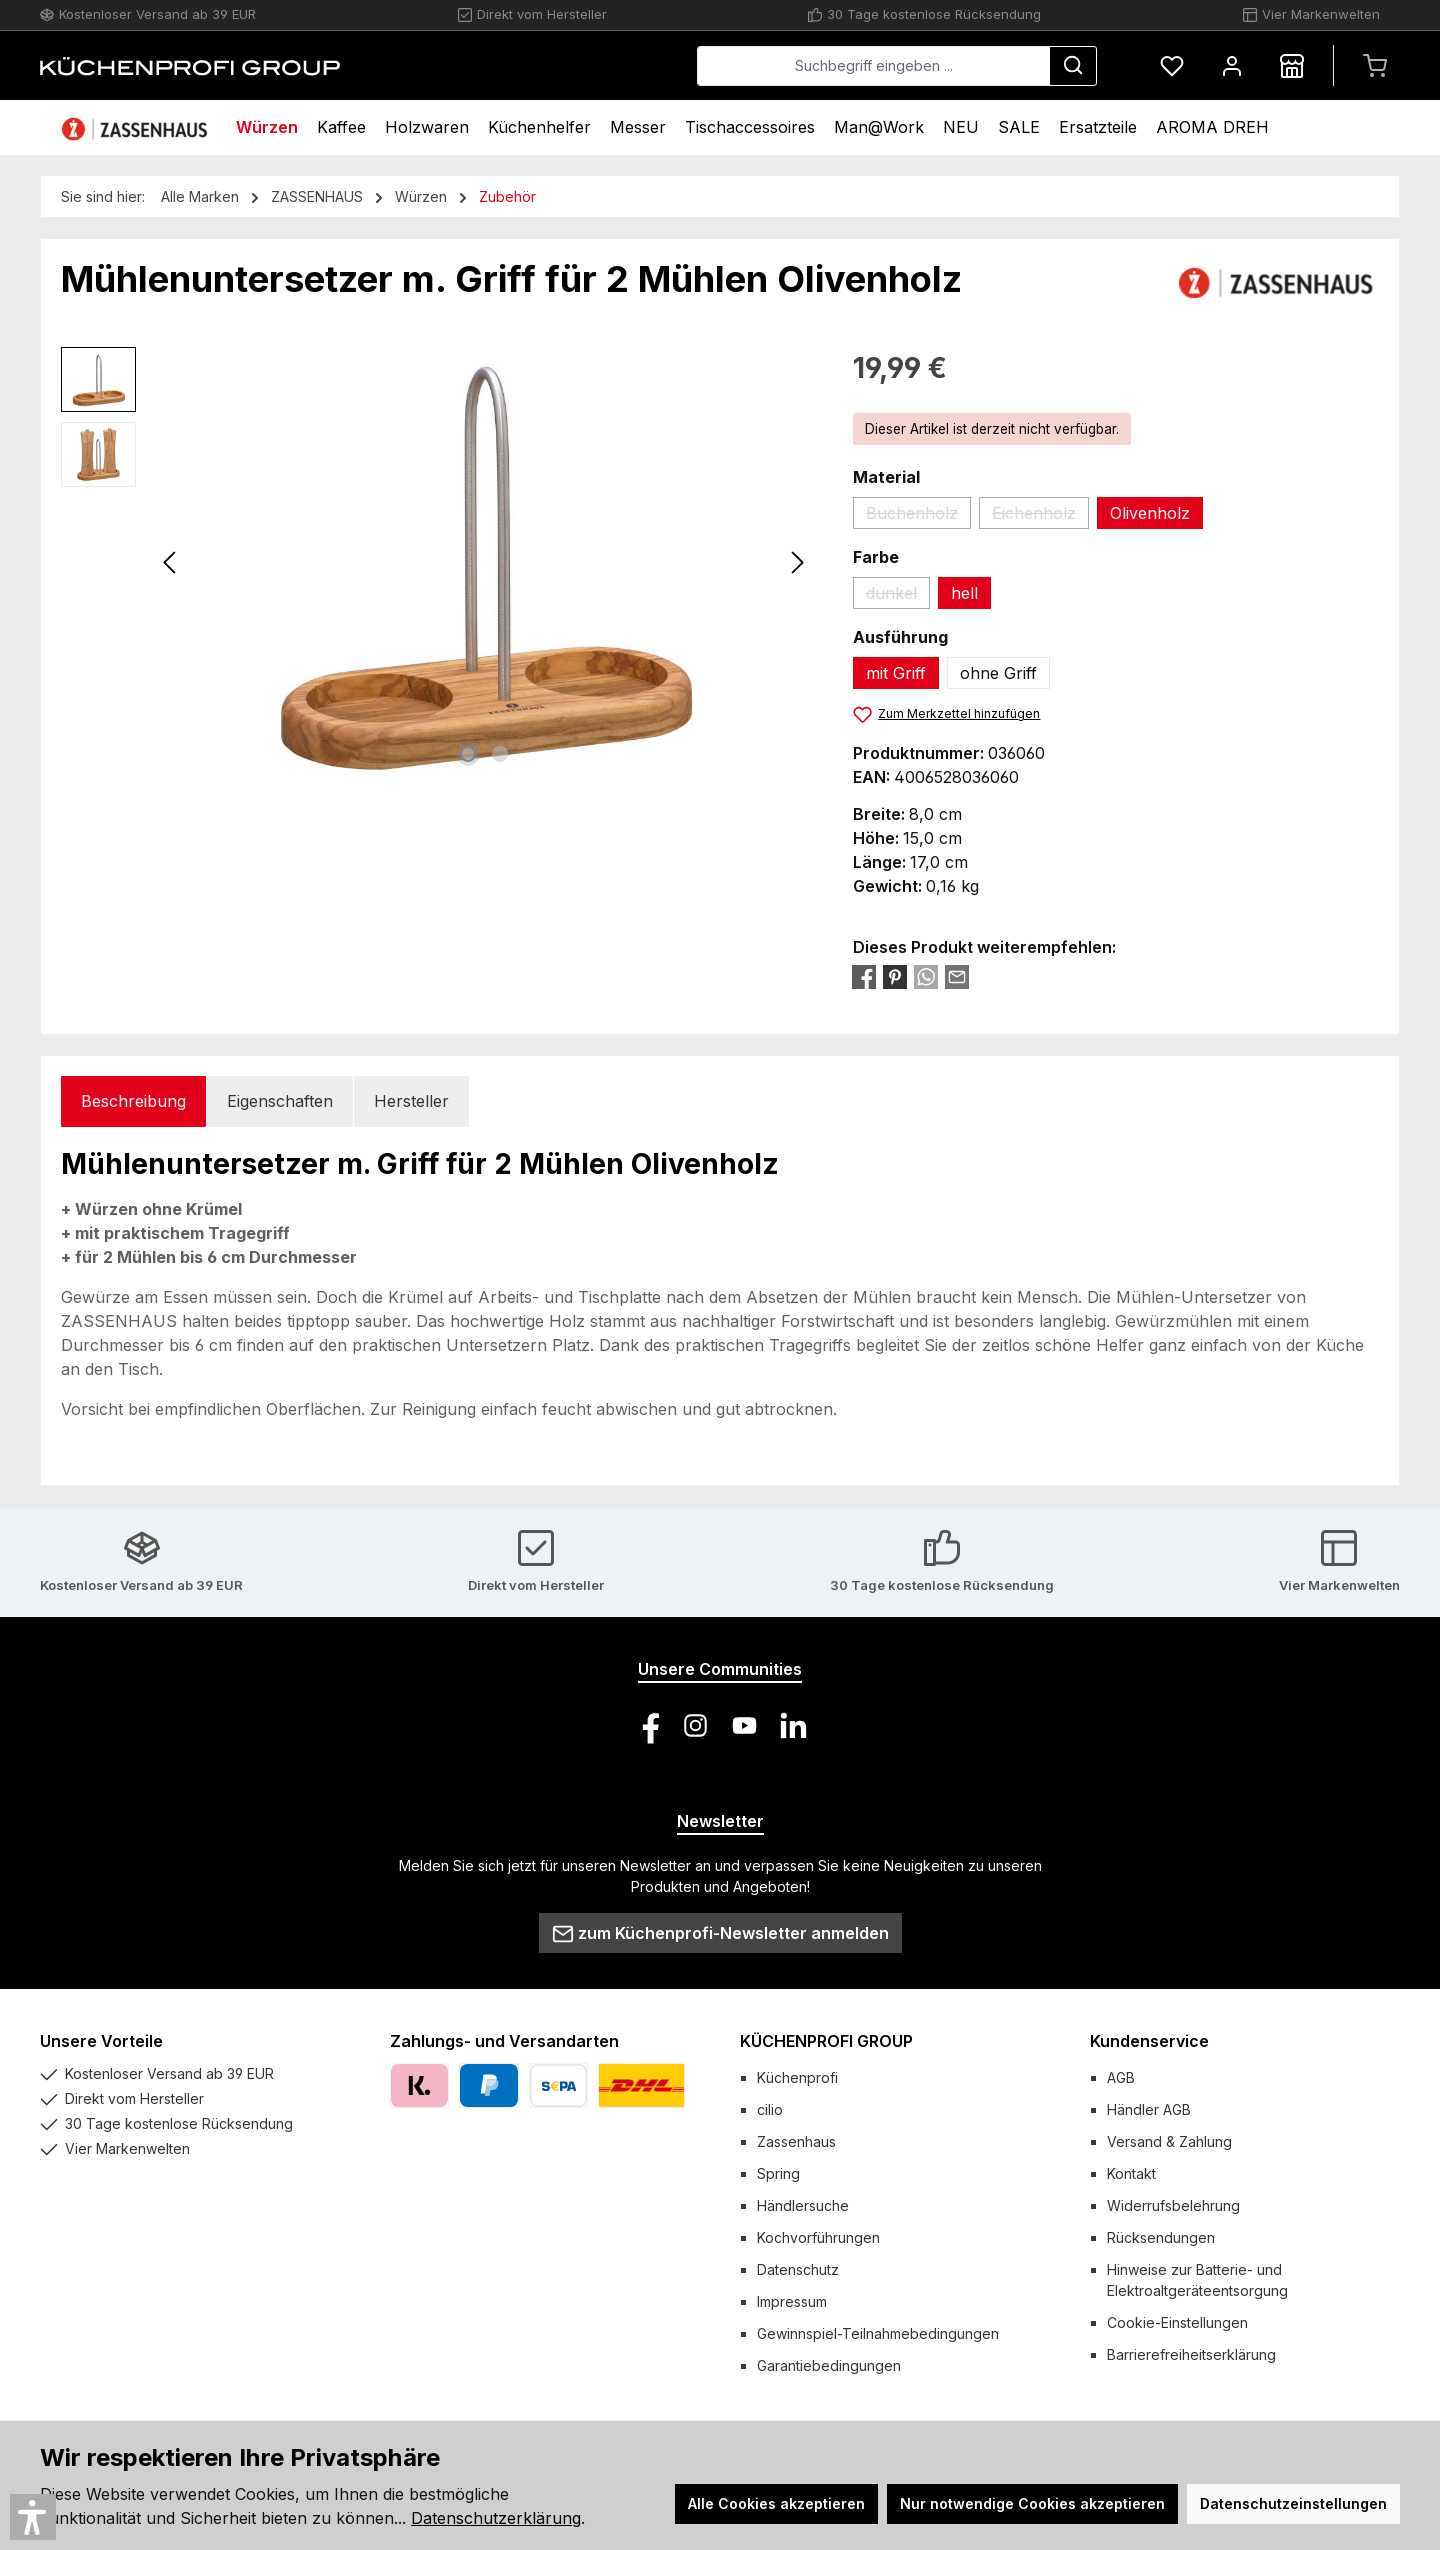 The width and height of the screenshot is (1440, 2550). What do you see at coordinates (778, 2173) in the screenshot?
I see `Spring` at bounding box center [778, 2173].